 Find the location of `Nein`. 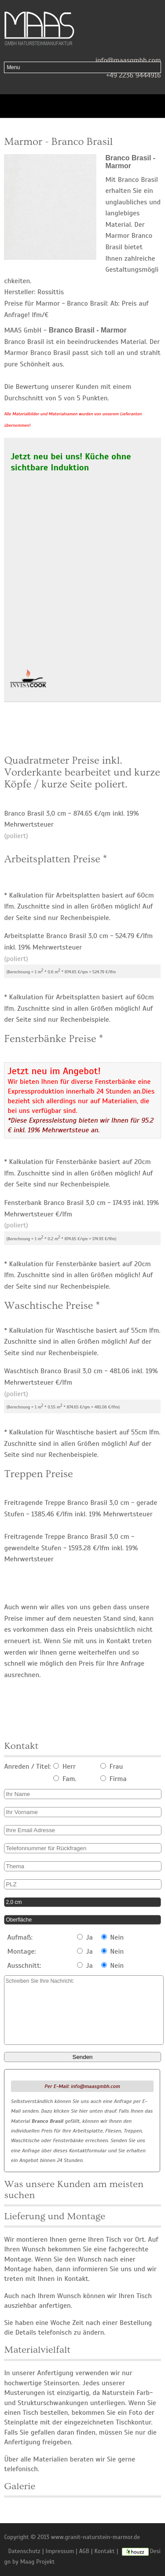

Nein is located at coordinates (112, 1937).